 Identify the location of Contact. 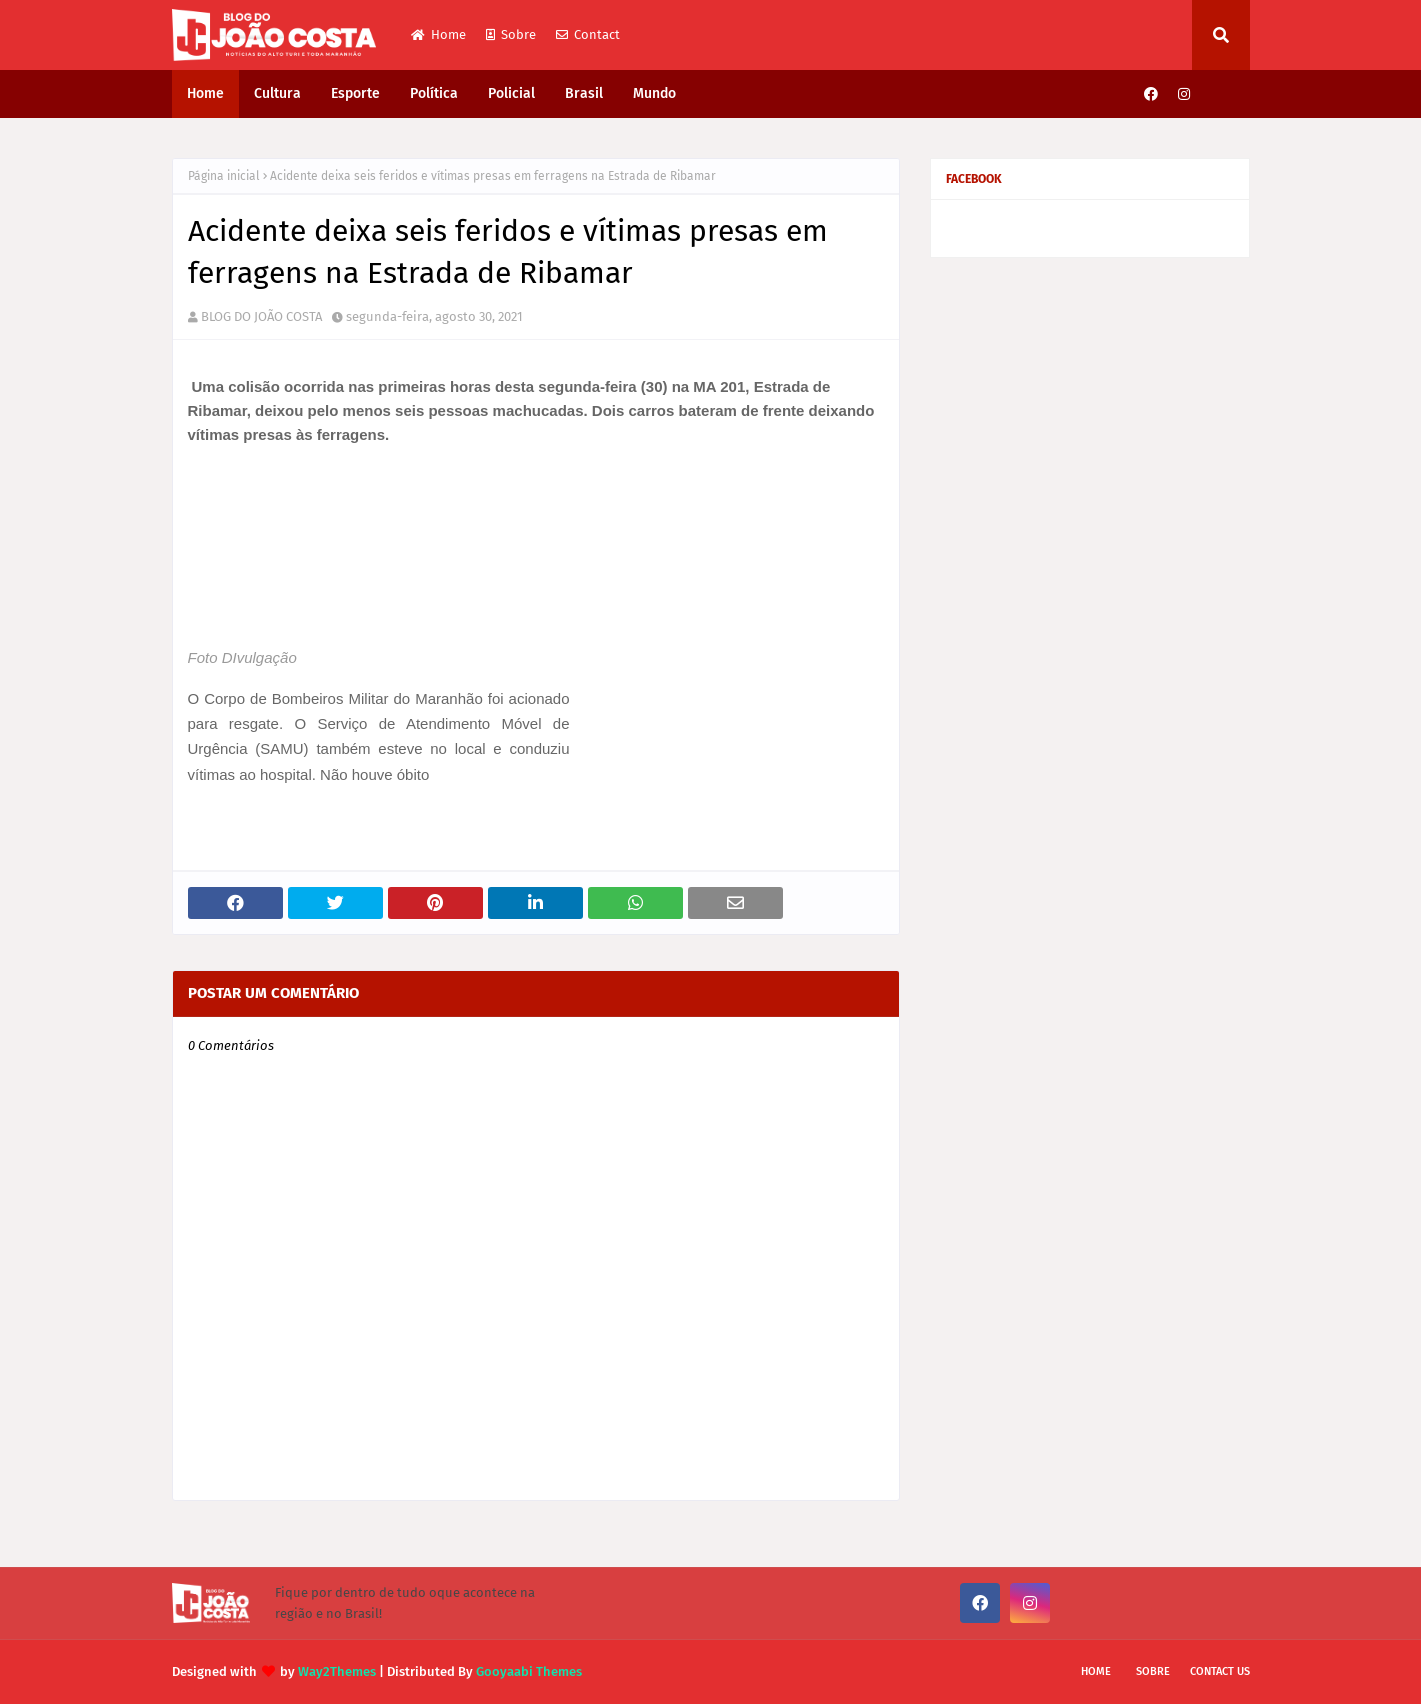
(588, 34).